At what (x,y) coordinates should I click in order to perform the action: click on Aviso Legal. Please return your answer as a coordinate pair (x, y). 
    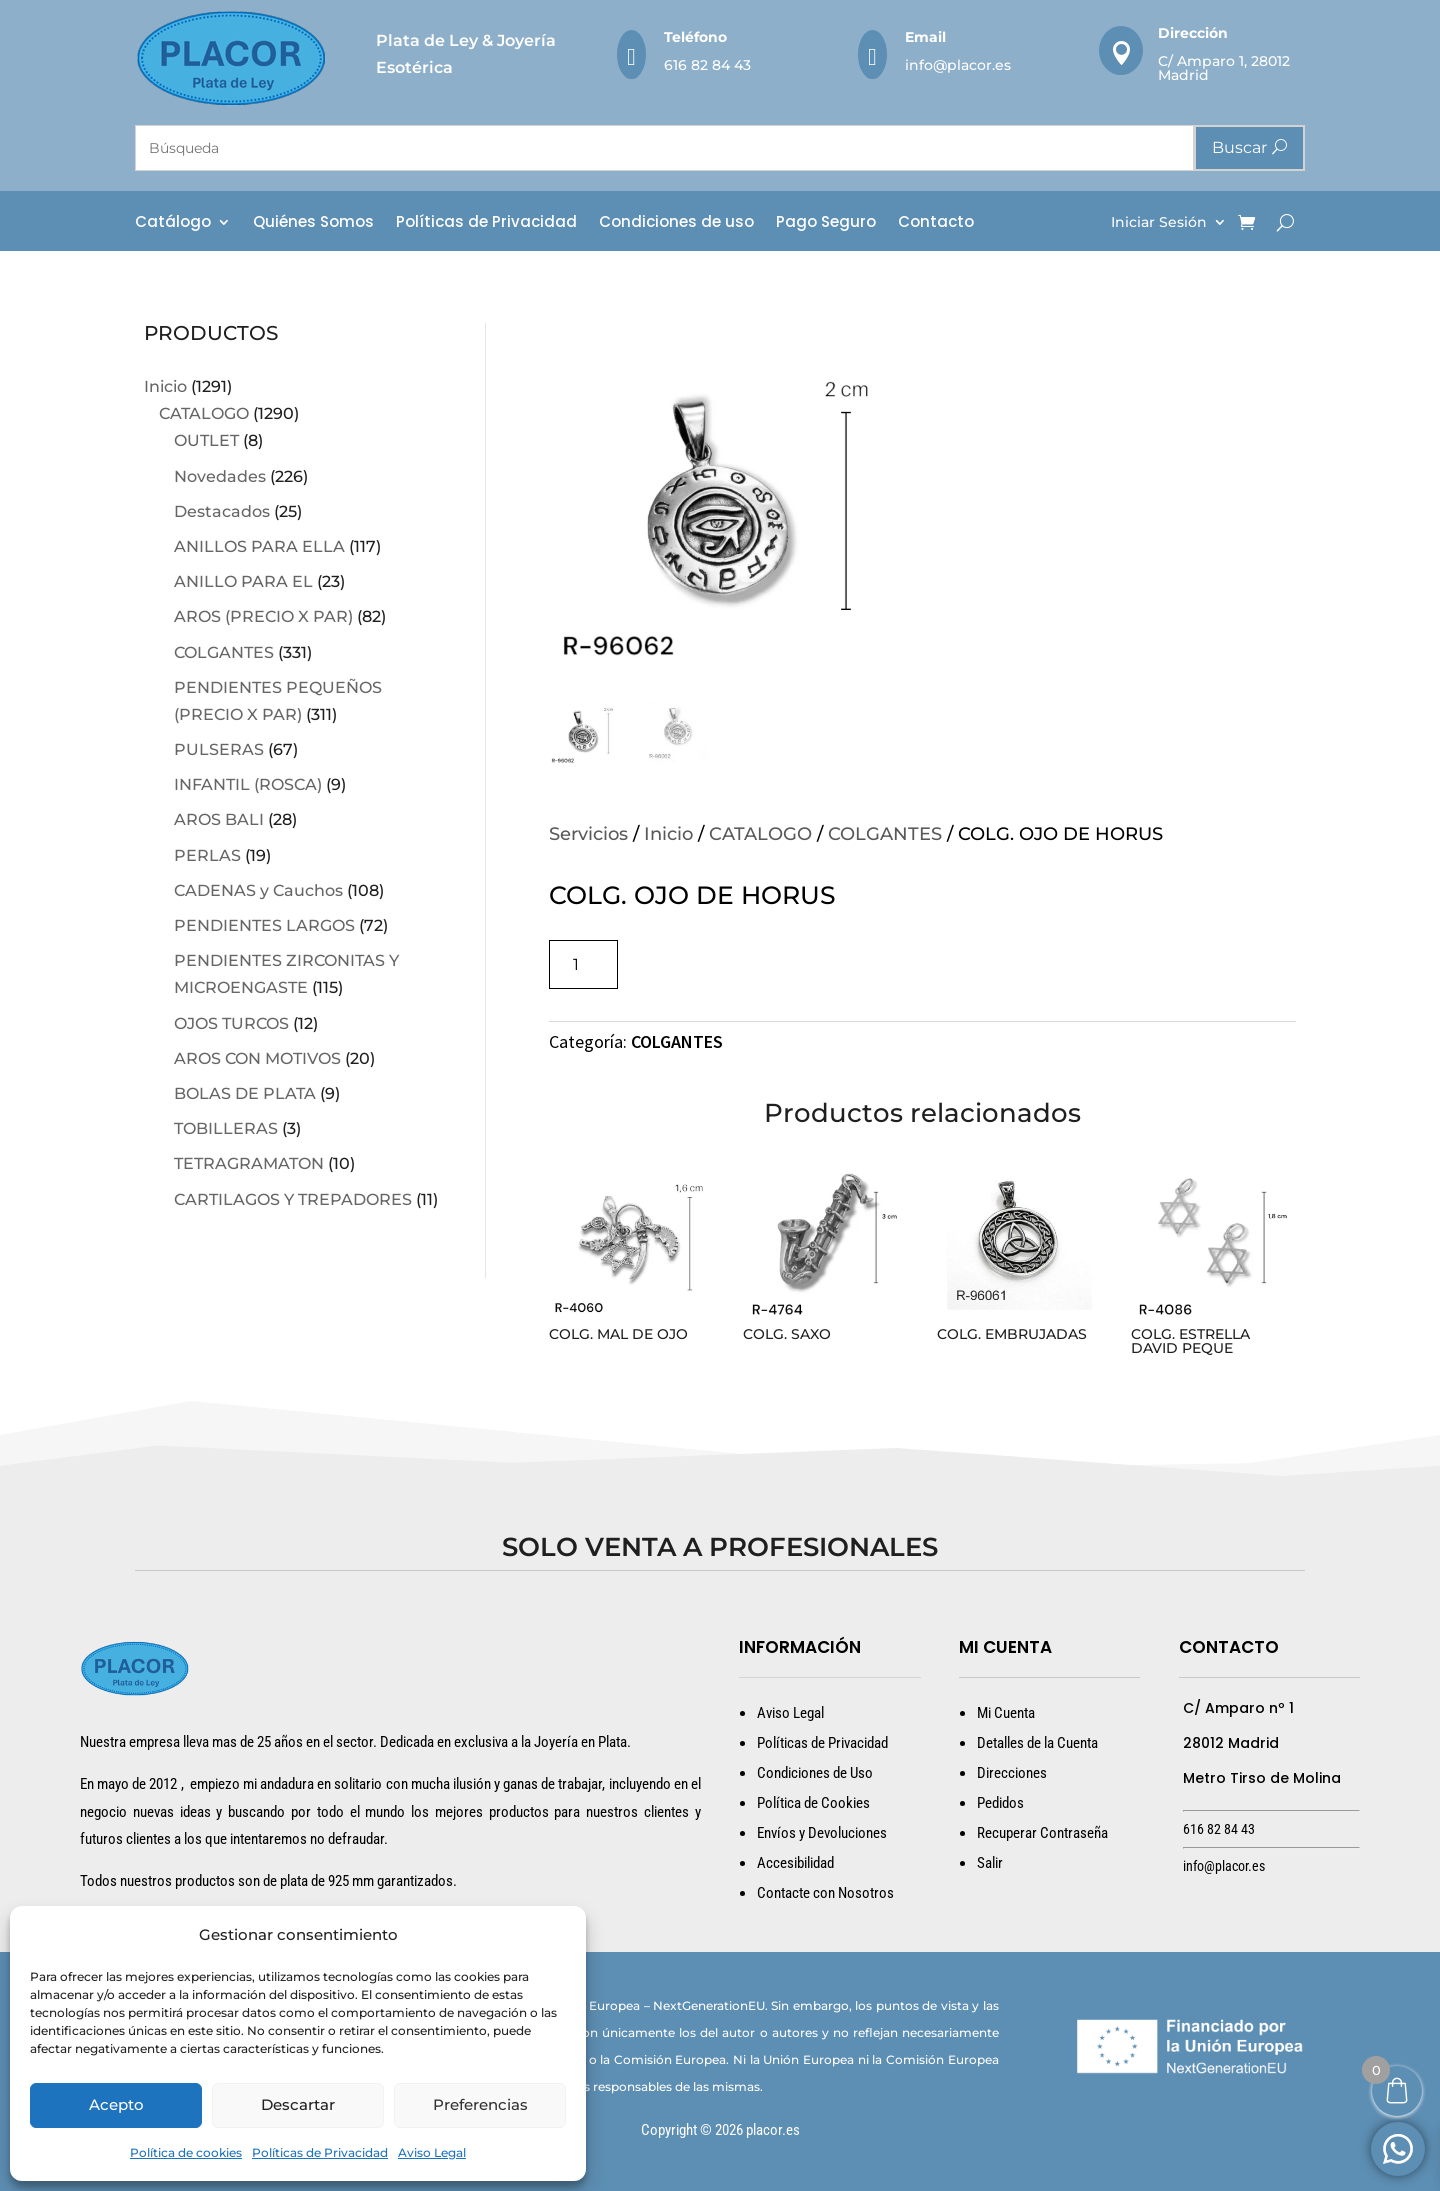
    Looking at the image, I should click on (432, 2152).